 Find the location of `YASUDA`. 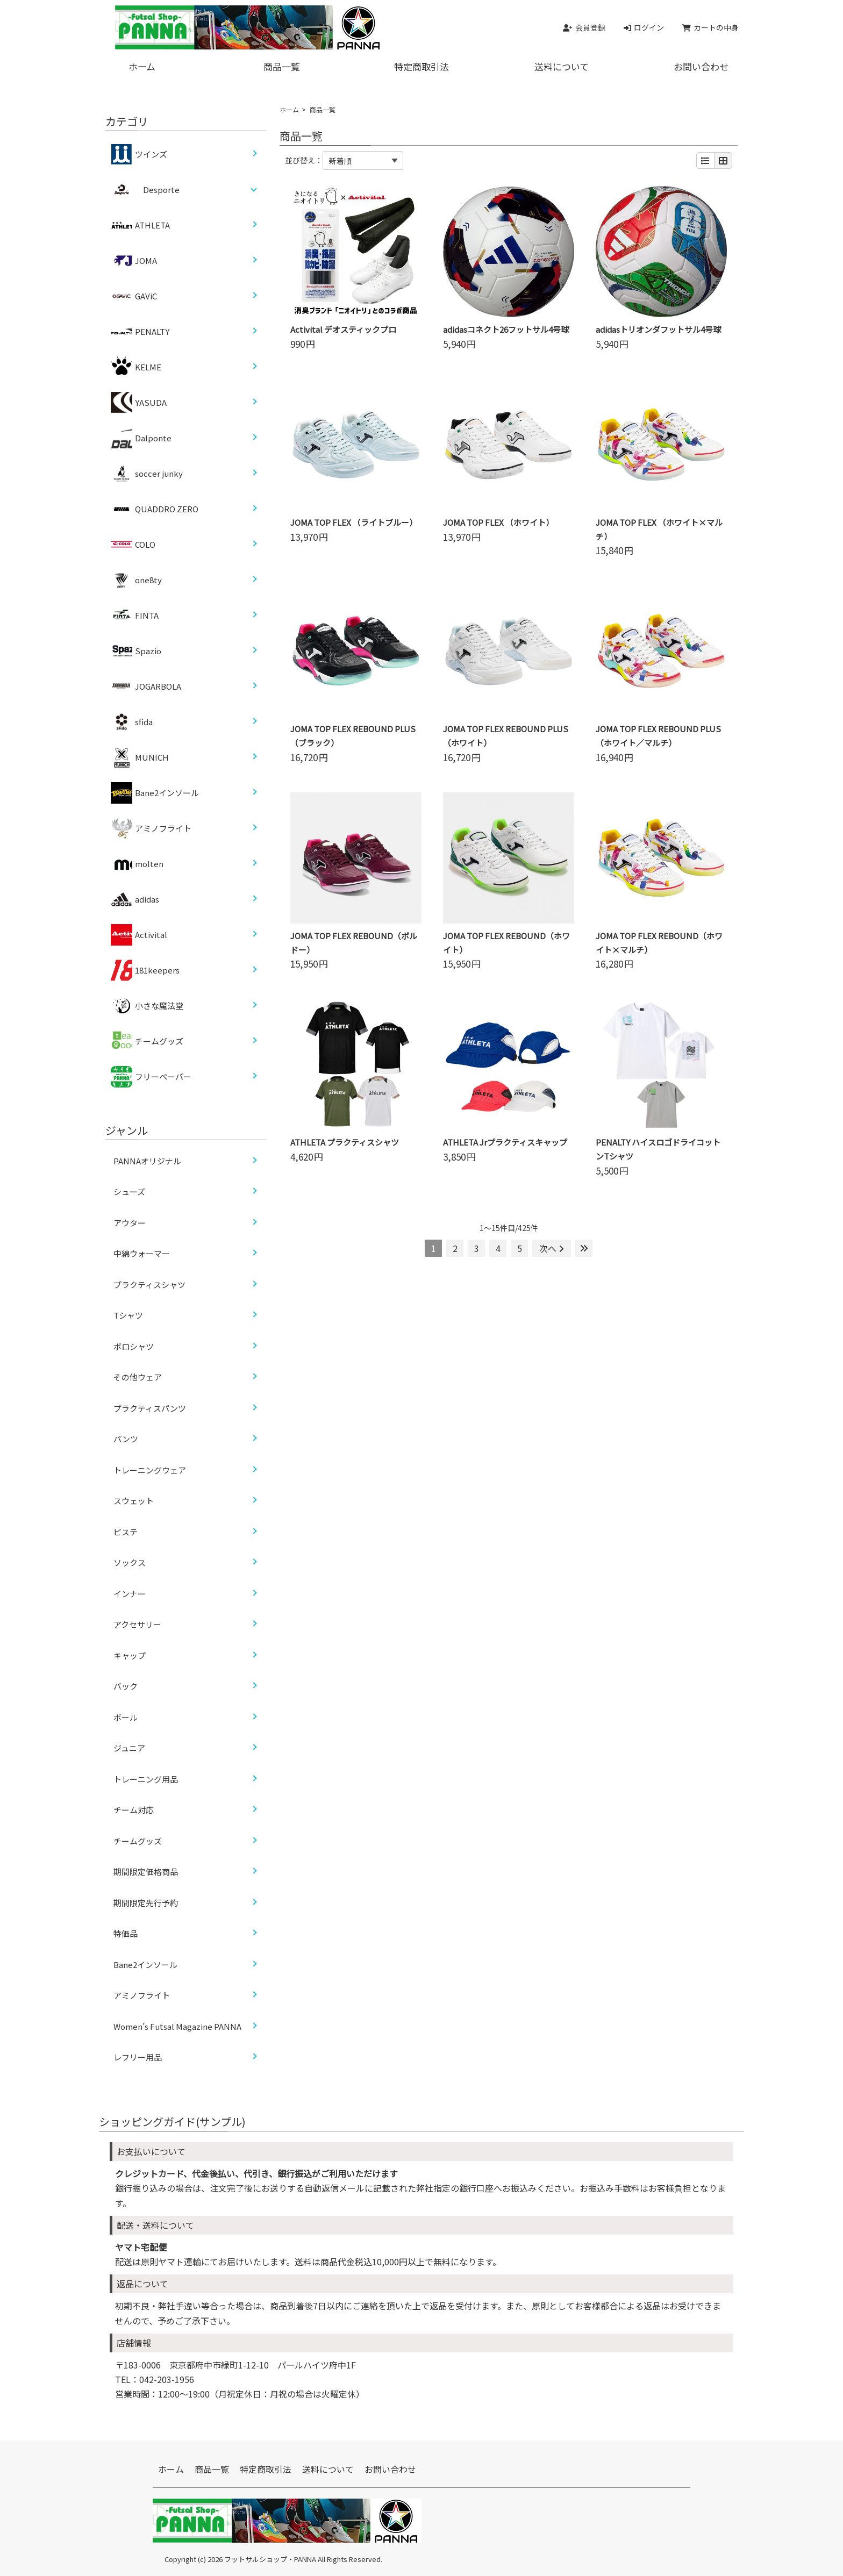

YASUDA is located at coordinates (139, 402).